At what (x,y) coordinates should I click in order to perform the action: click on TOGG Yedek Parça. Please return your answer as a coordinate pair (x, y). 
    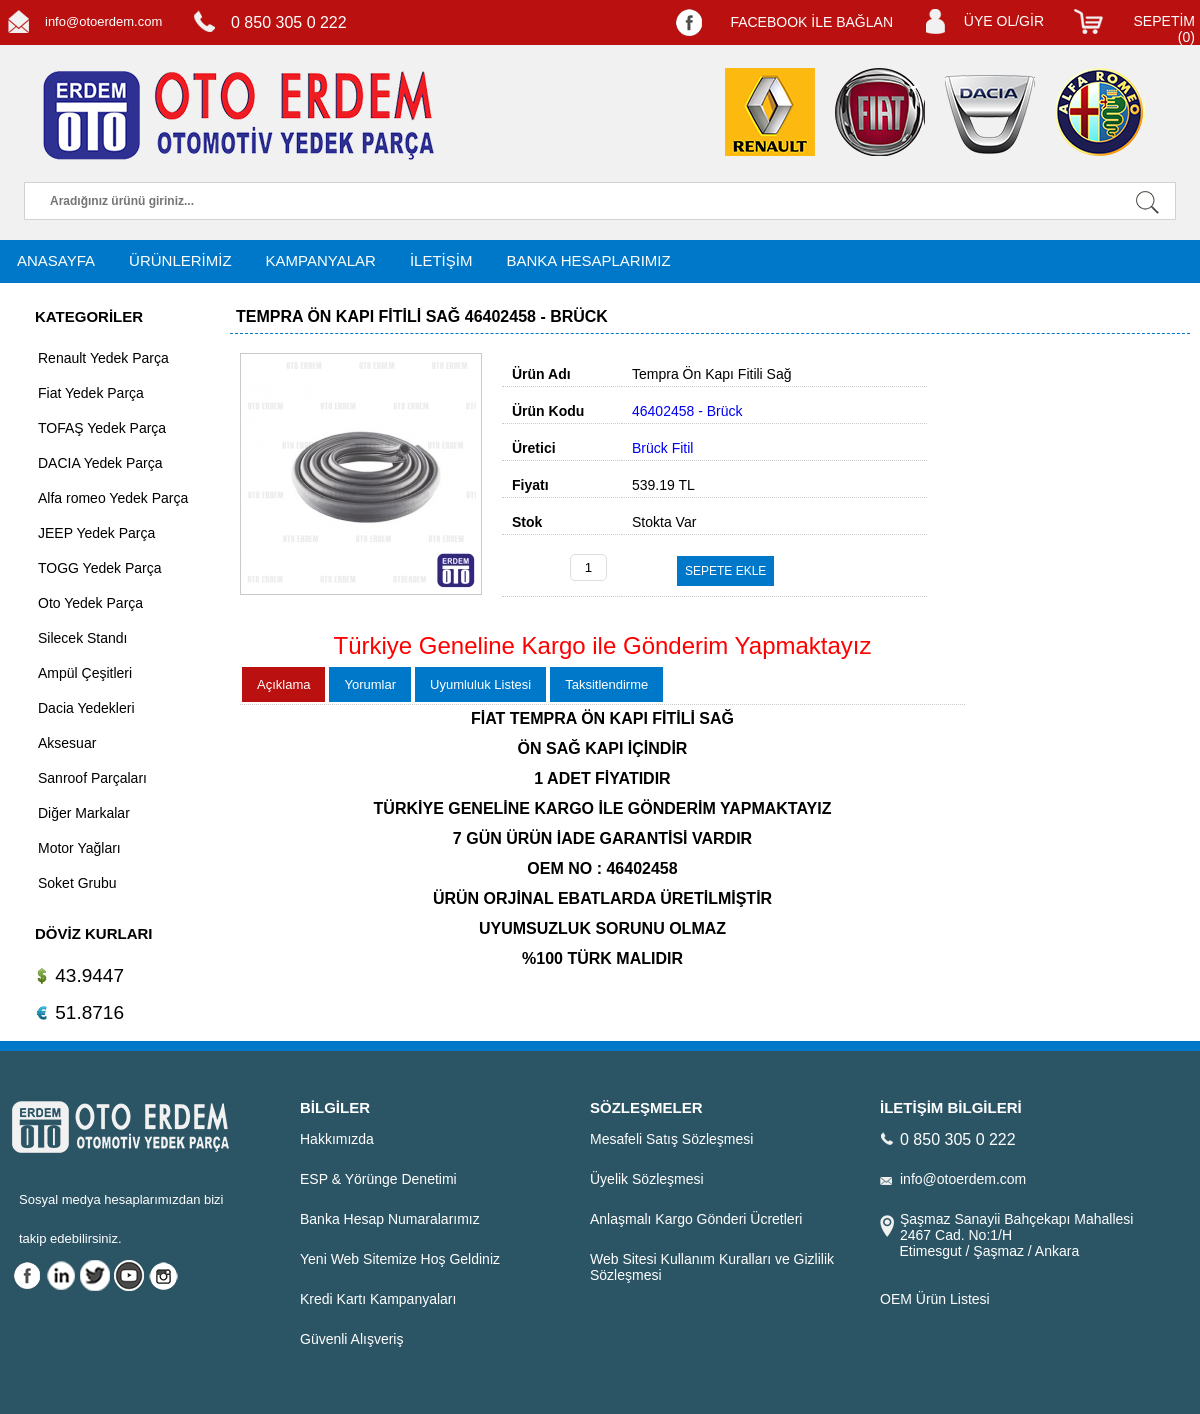
    Looking at the image, I should click on (99, 568).